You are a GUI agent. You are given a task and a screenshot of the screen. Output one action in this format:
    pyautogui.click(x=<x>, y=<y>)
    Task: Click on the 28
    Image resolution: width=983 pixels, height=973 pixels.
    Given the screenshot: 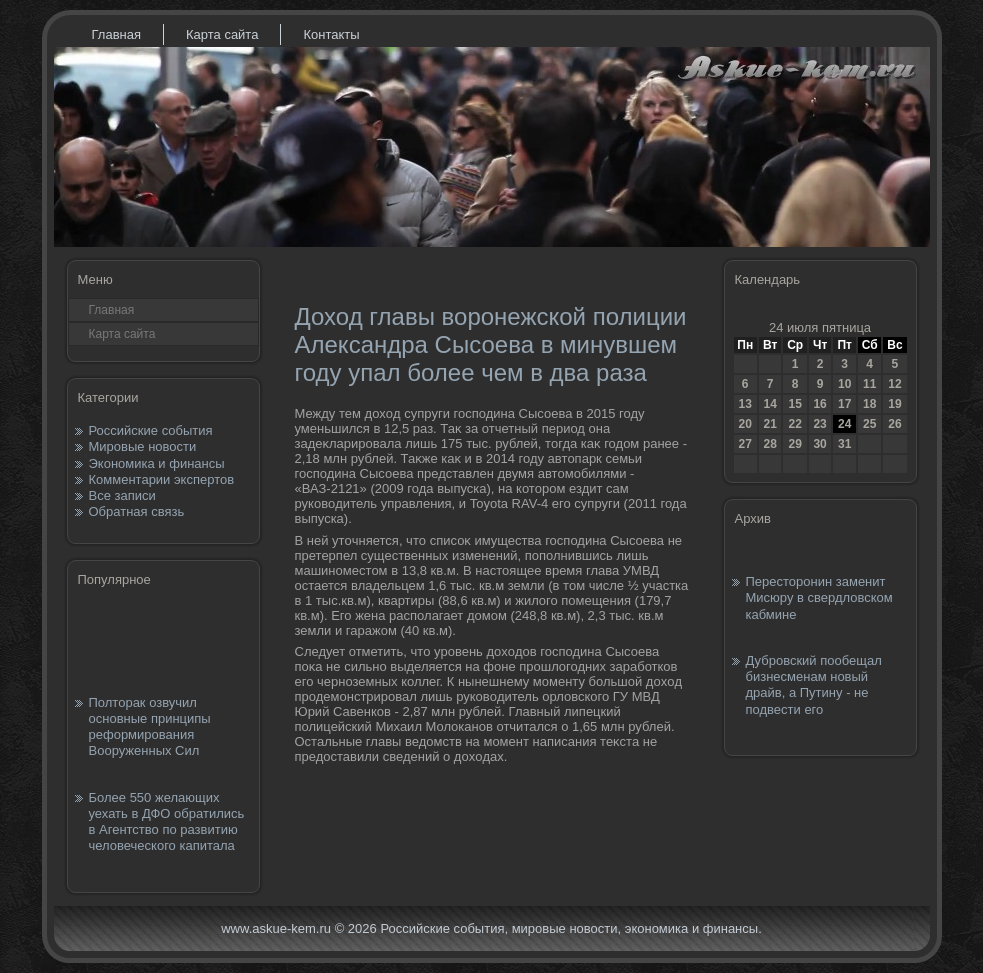 What is the action you would take?
    pyautogui.click(x=769, y=444)
    